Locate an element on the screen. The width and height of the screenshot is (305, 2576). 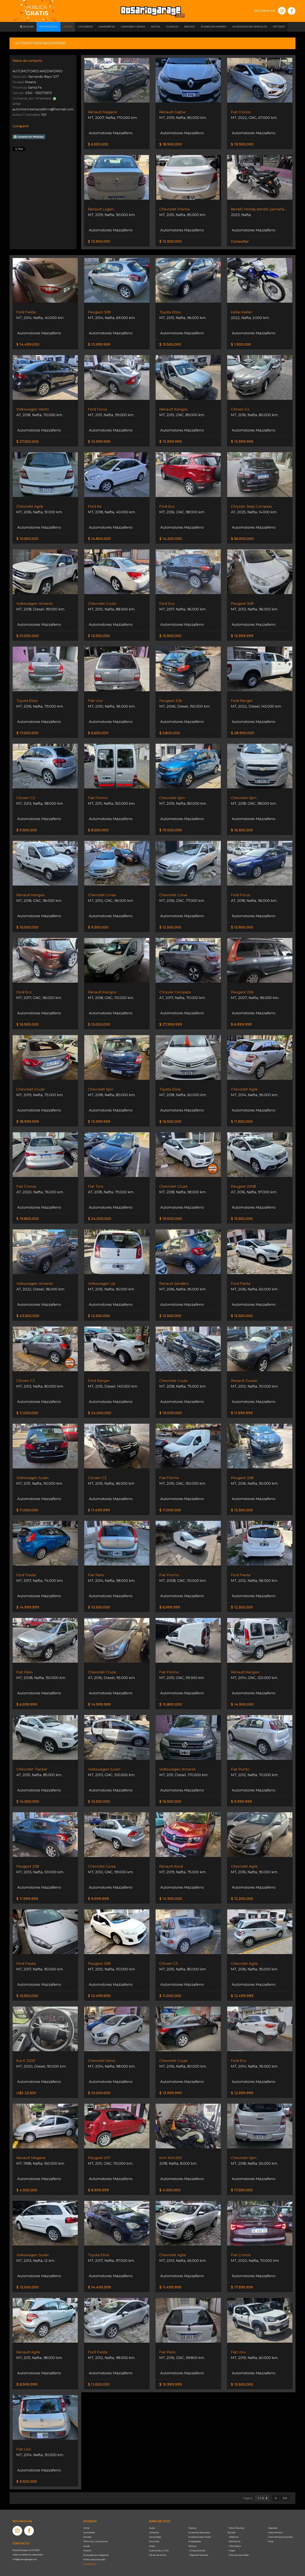
- Deportes is located at coordinates (272, 2528).